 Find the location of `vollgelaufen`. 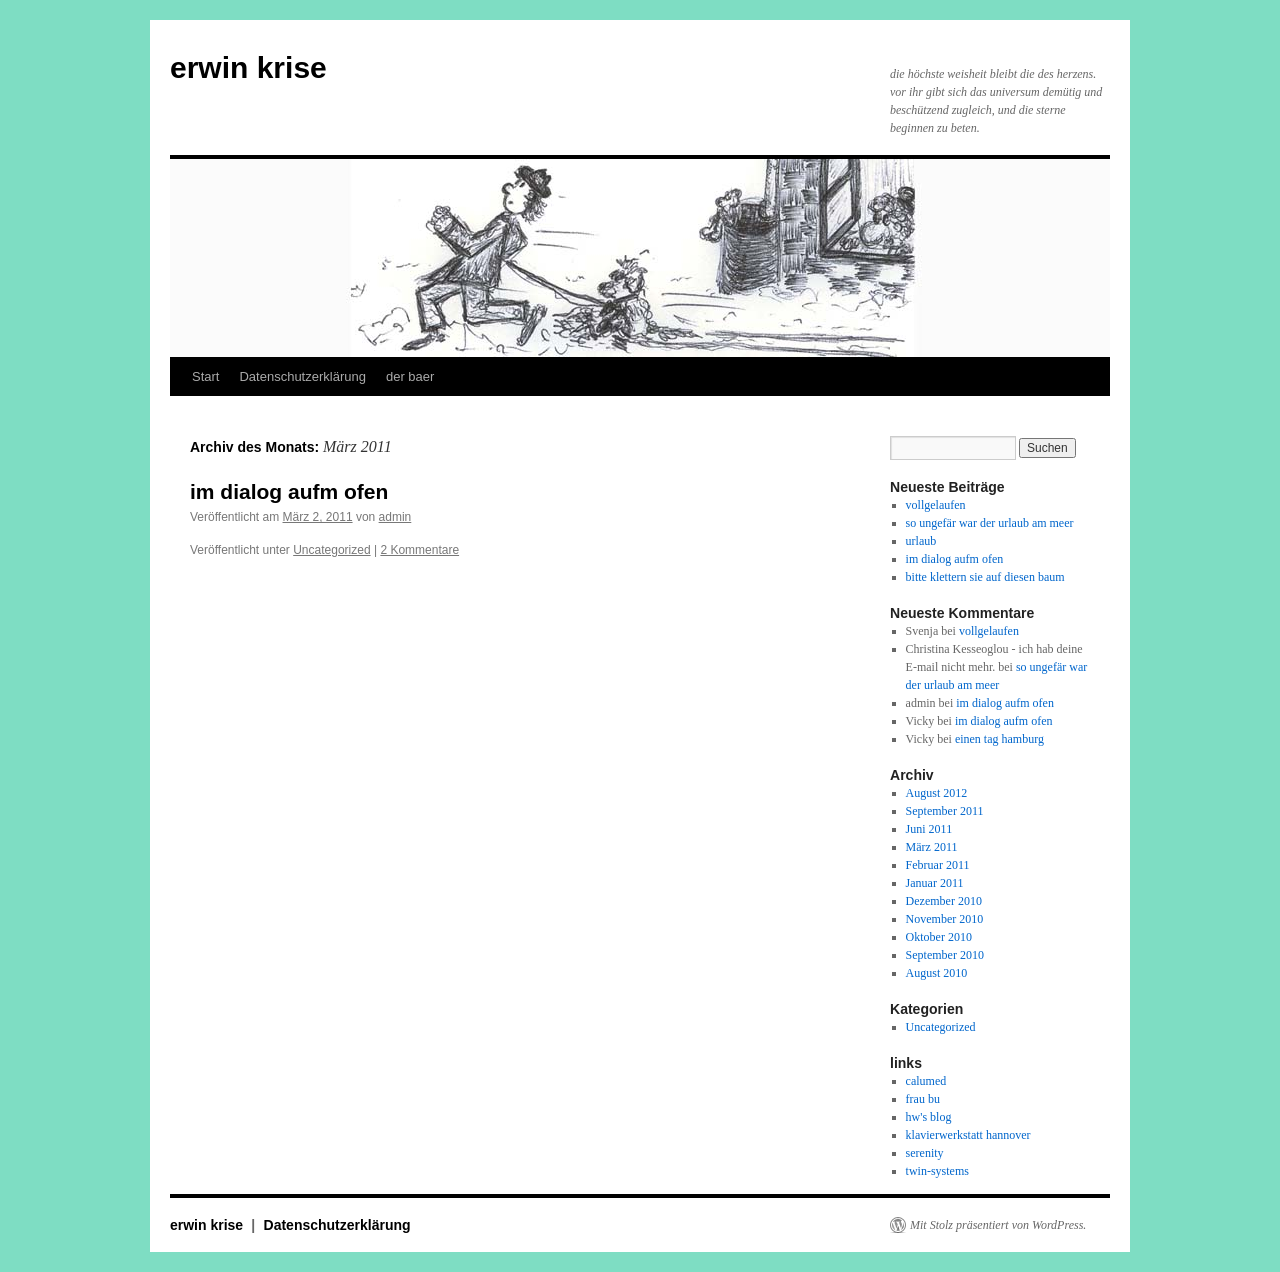

vollgelaufen is located at coordinates (936, 505).